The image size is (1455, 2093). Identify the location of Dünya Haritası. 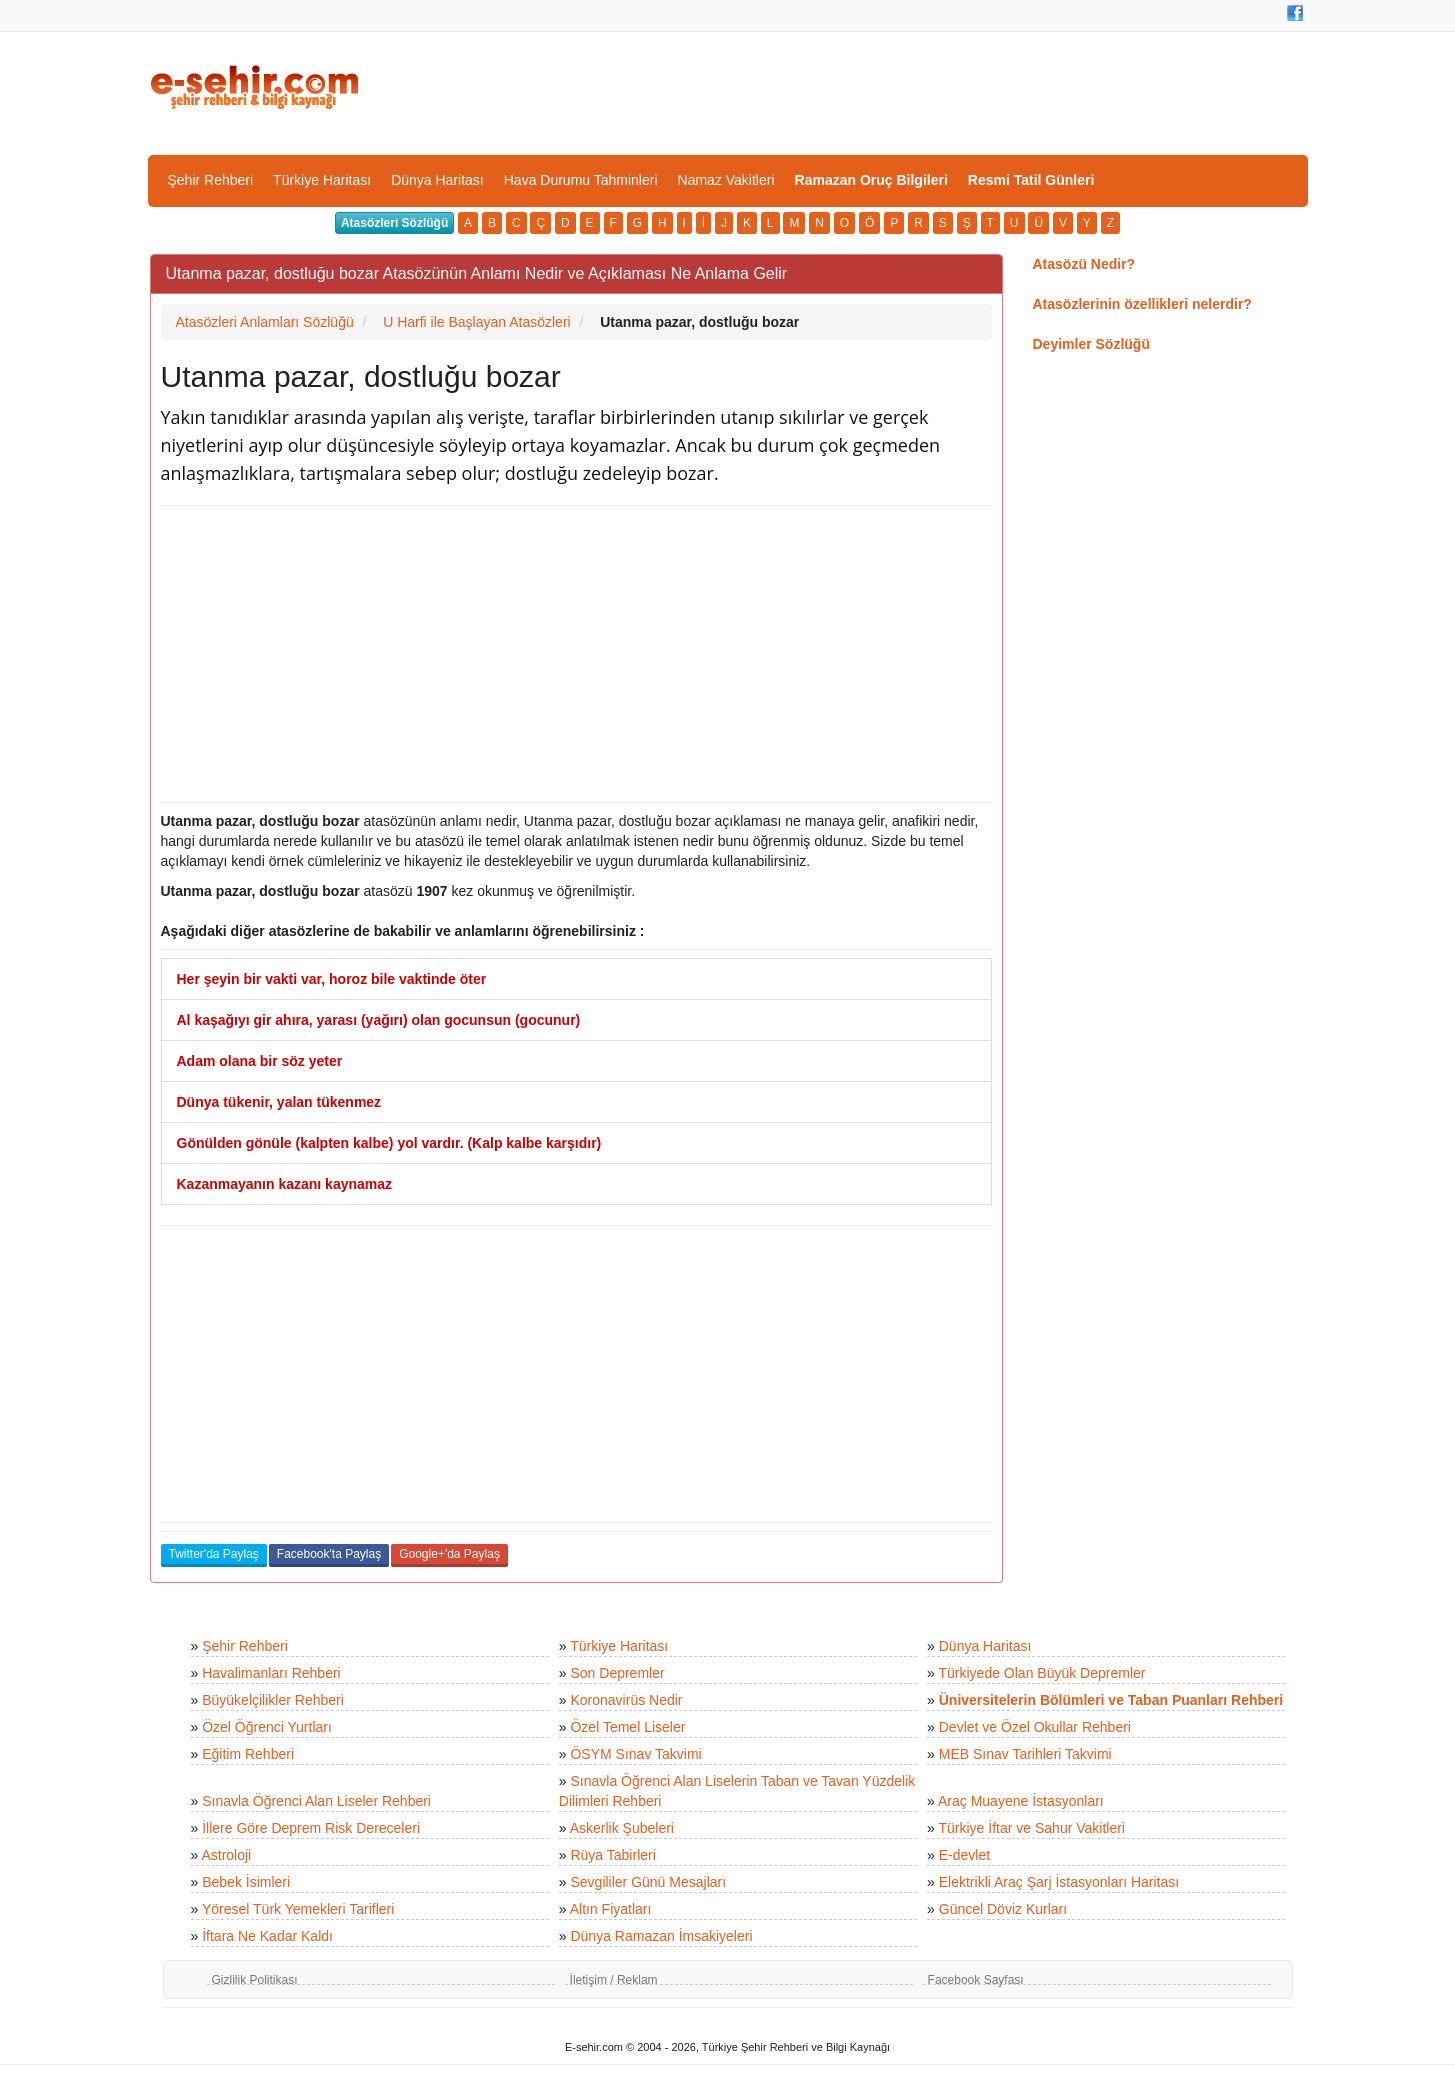
(437, 180).